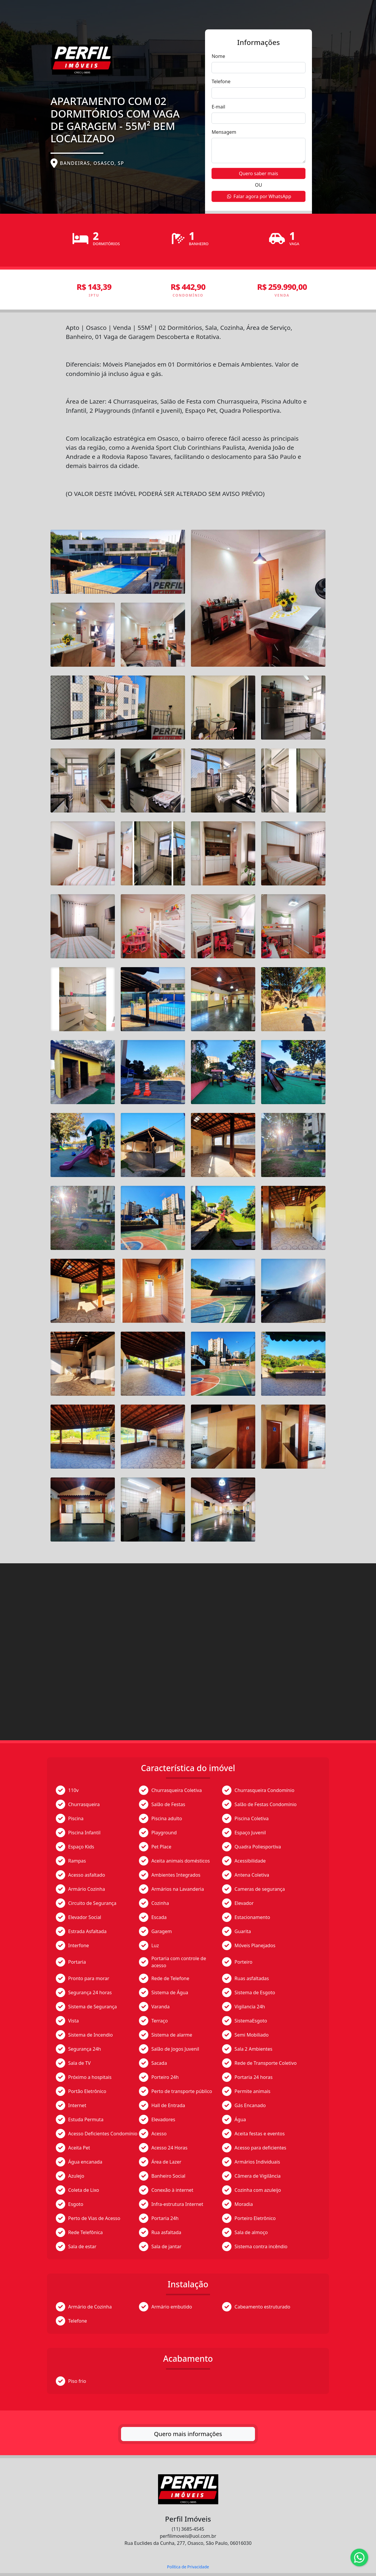 The height and width of the screenshot is (2576, 376). What do you see at coordinates (188, 2434) in the screenshot?
I see `Quero mais informações` at bounding box center [188, 2434].